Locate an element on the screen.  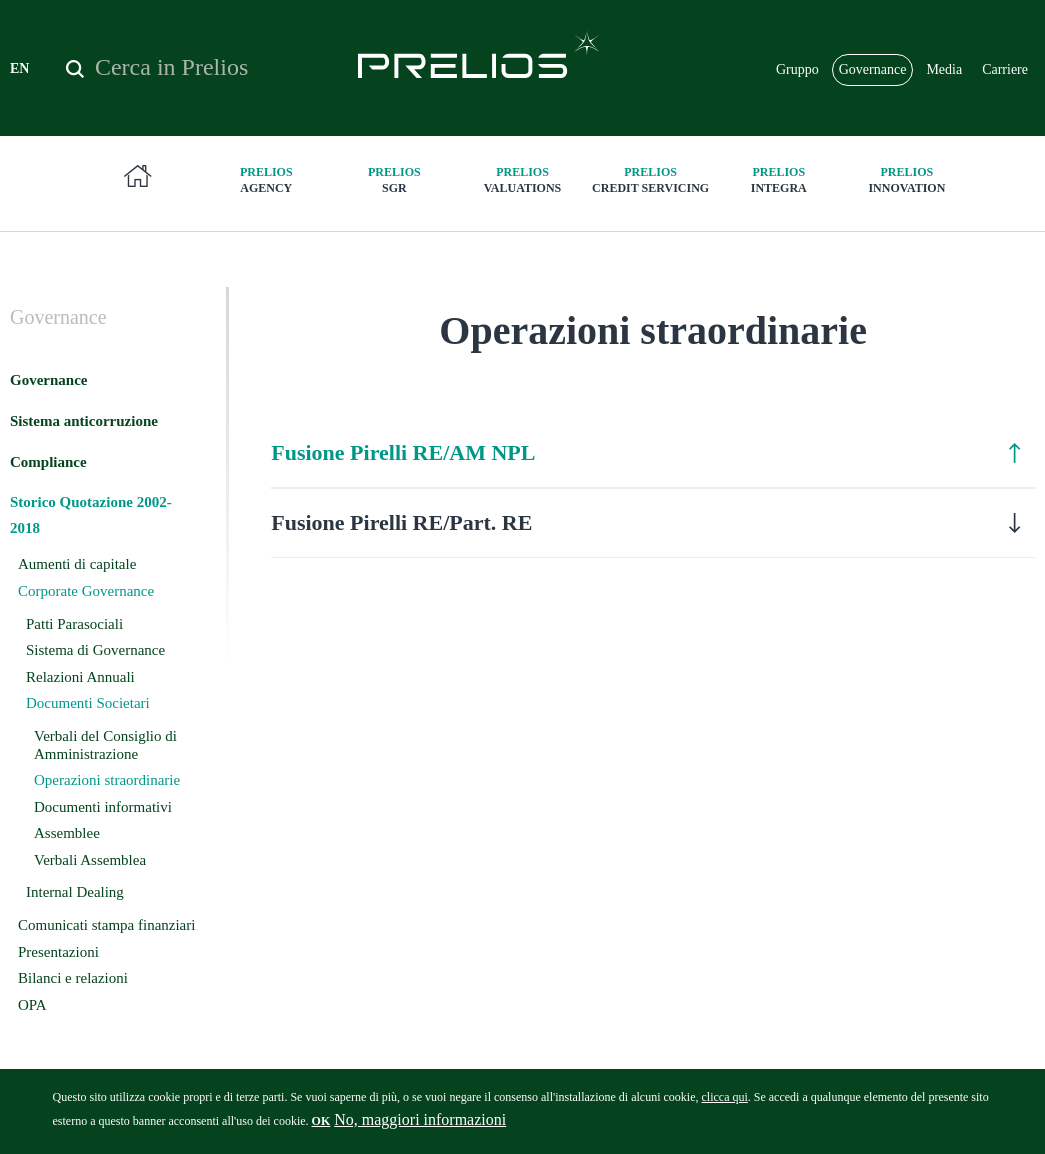
EN is located at coordinates (19, 68).